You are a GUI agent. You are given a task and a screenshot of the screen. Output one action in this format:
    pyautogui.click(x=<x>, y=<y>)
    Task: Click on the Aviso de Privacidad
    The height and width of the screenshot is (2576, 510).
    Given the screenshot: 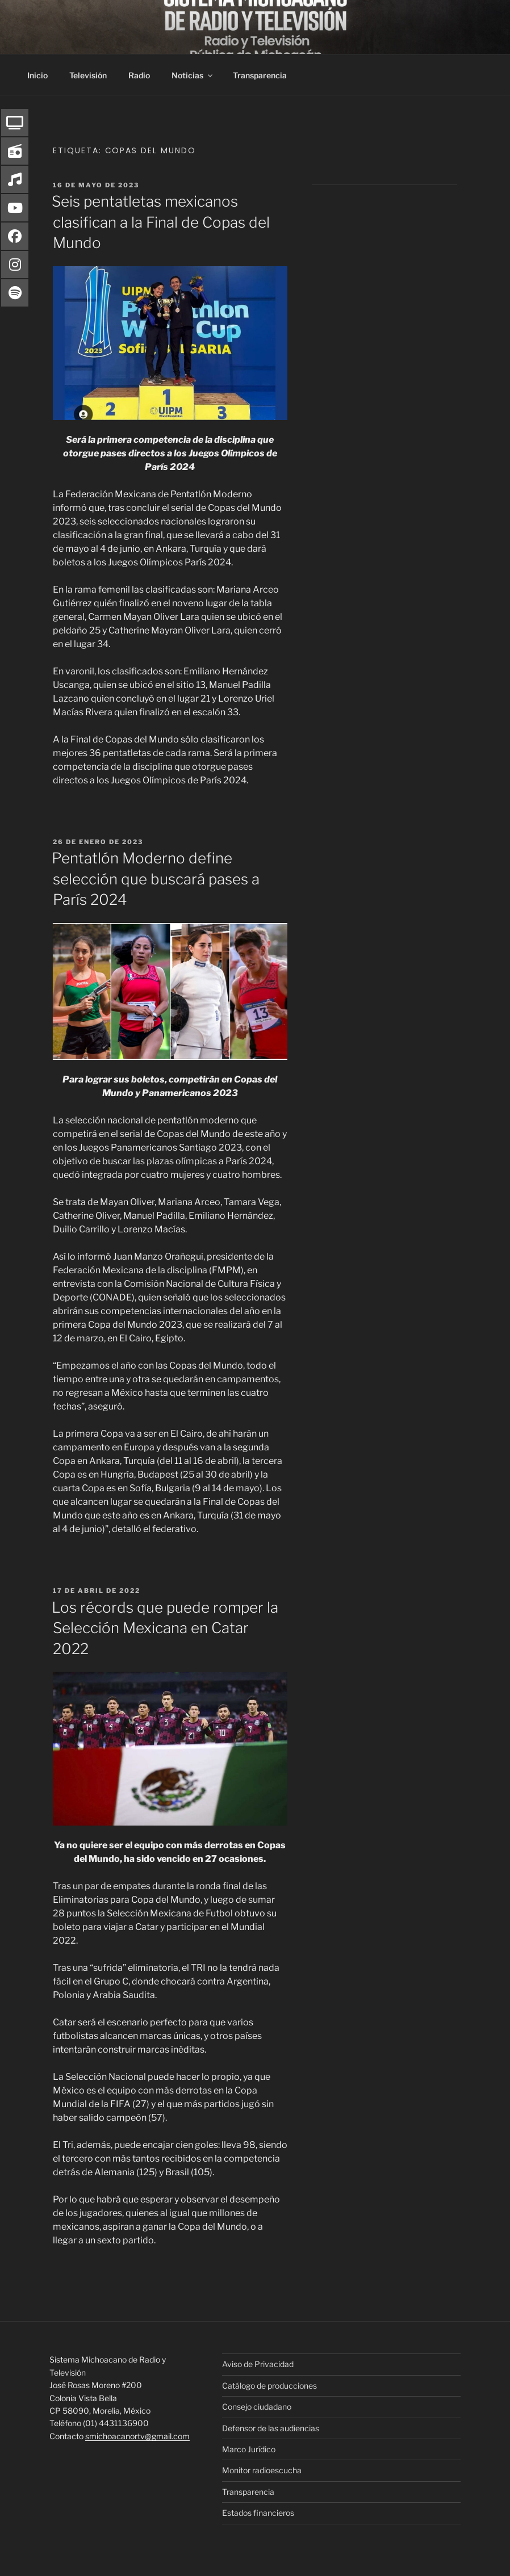 What is the action you would take?
    pyautogui.click(x=258, y=2364)
    